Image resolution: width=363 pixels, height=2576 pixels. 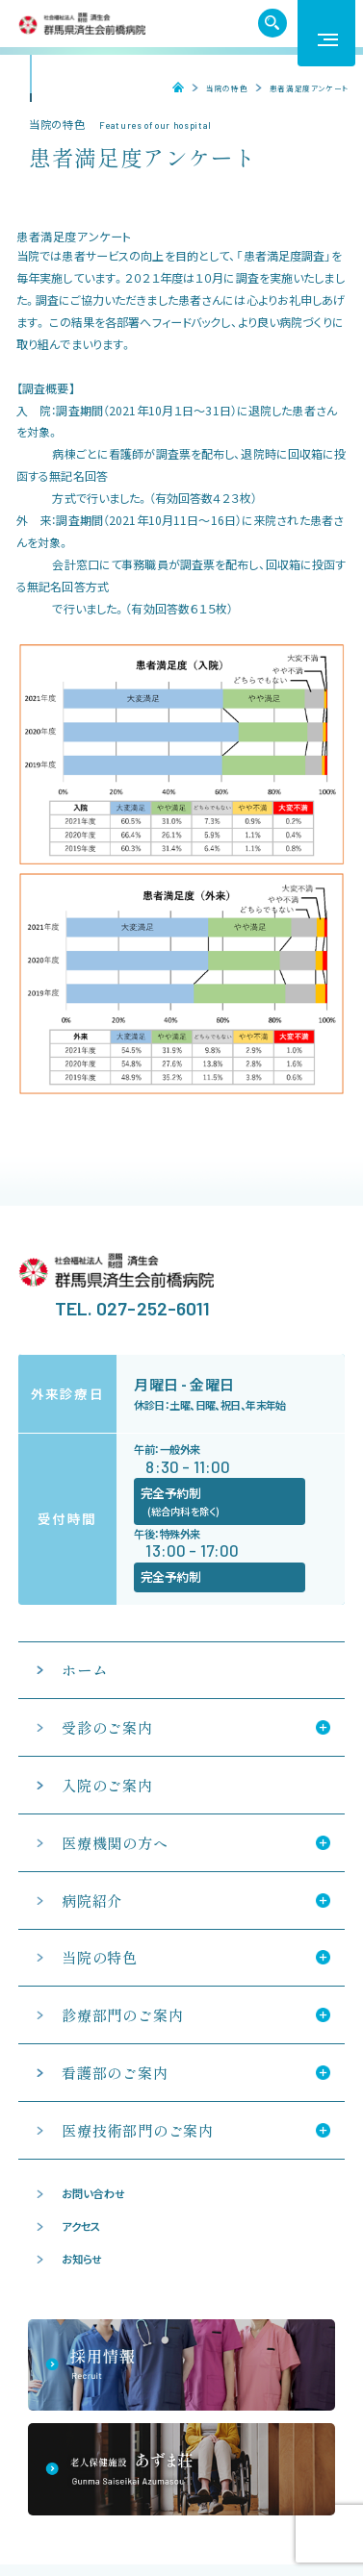 I want to click on 看護部のご案内, so click(x=115, y=2073).